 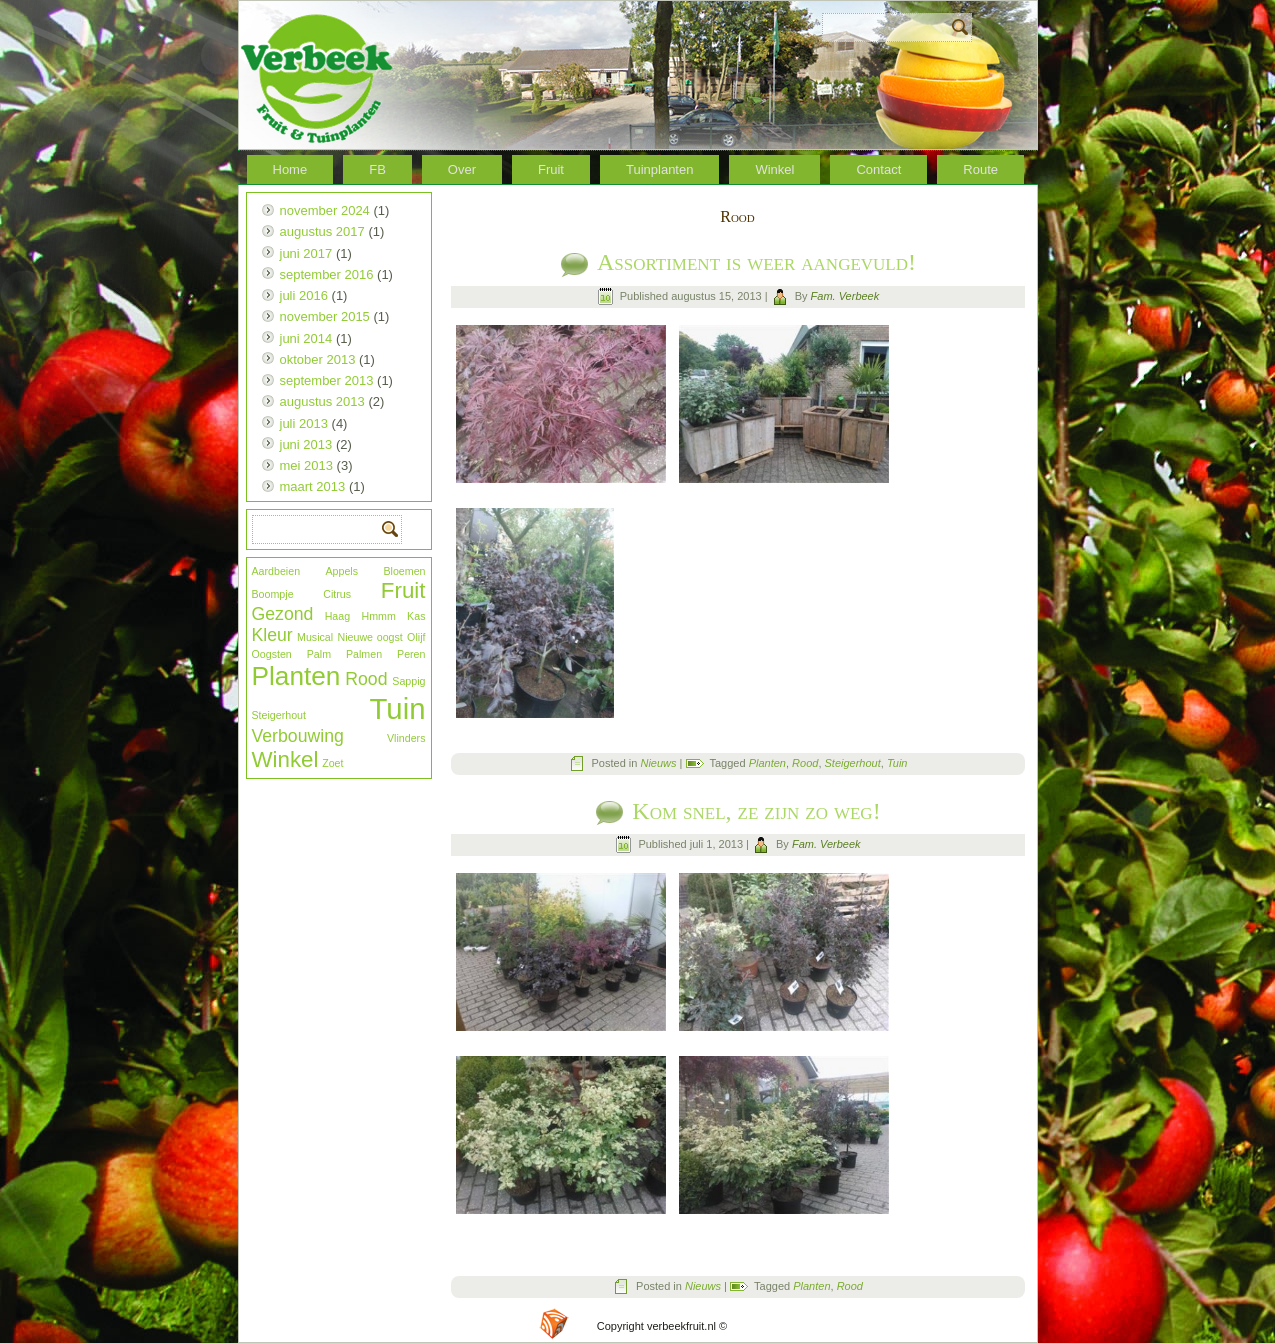 I want to click on juni 2017, so click(x=306, y=253).